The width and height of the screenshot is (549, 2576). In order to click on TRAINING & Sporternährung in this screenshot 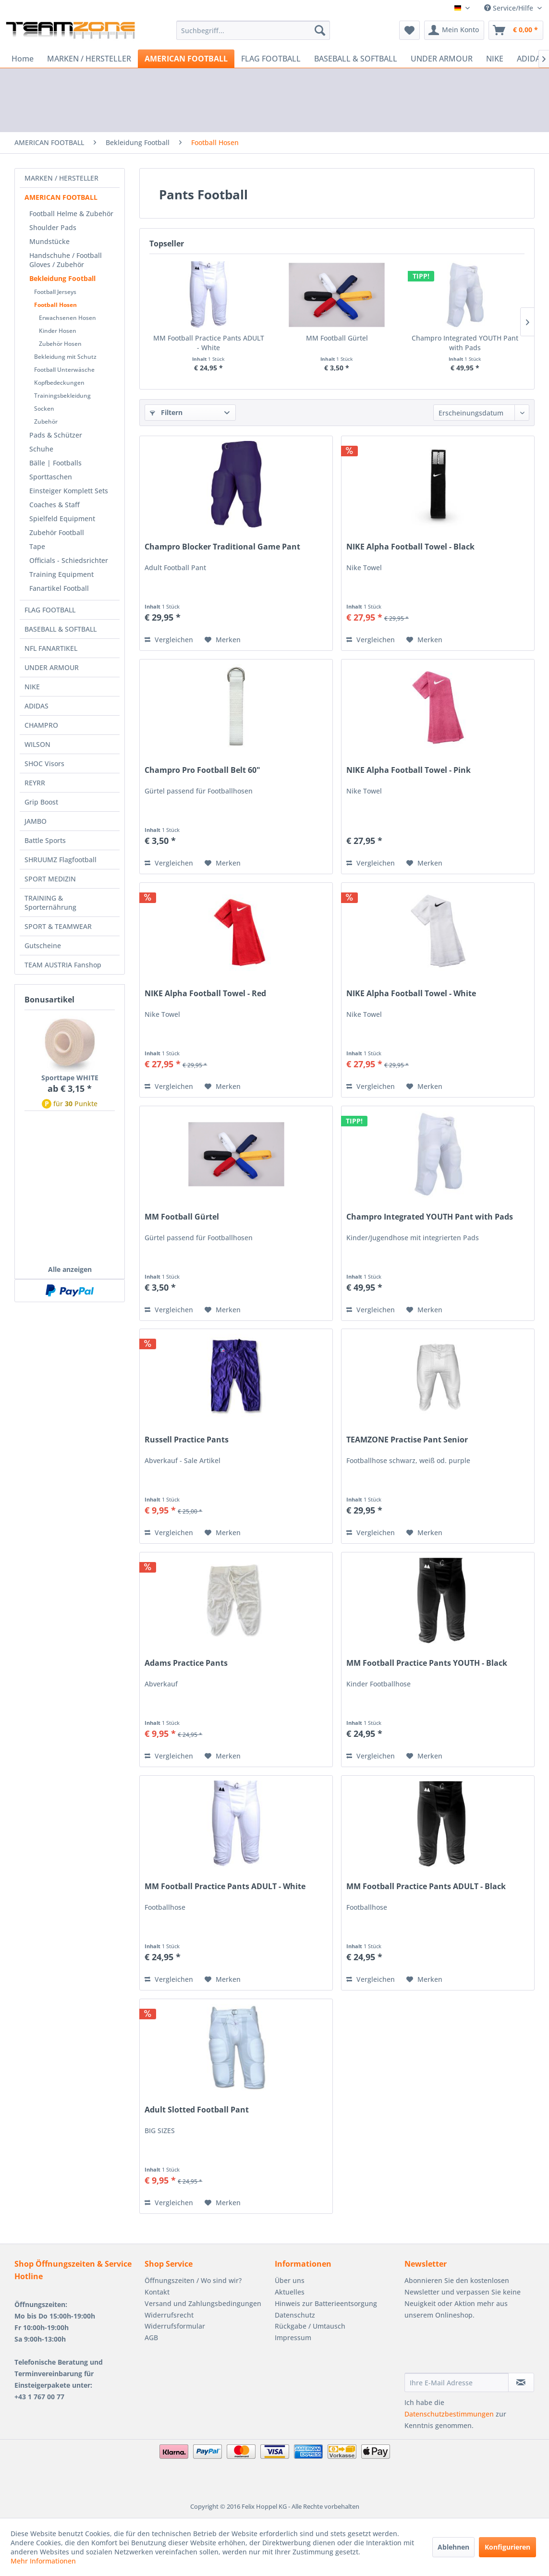, I will do `click(50, 902)`.